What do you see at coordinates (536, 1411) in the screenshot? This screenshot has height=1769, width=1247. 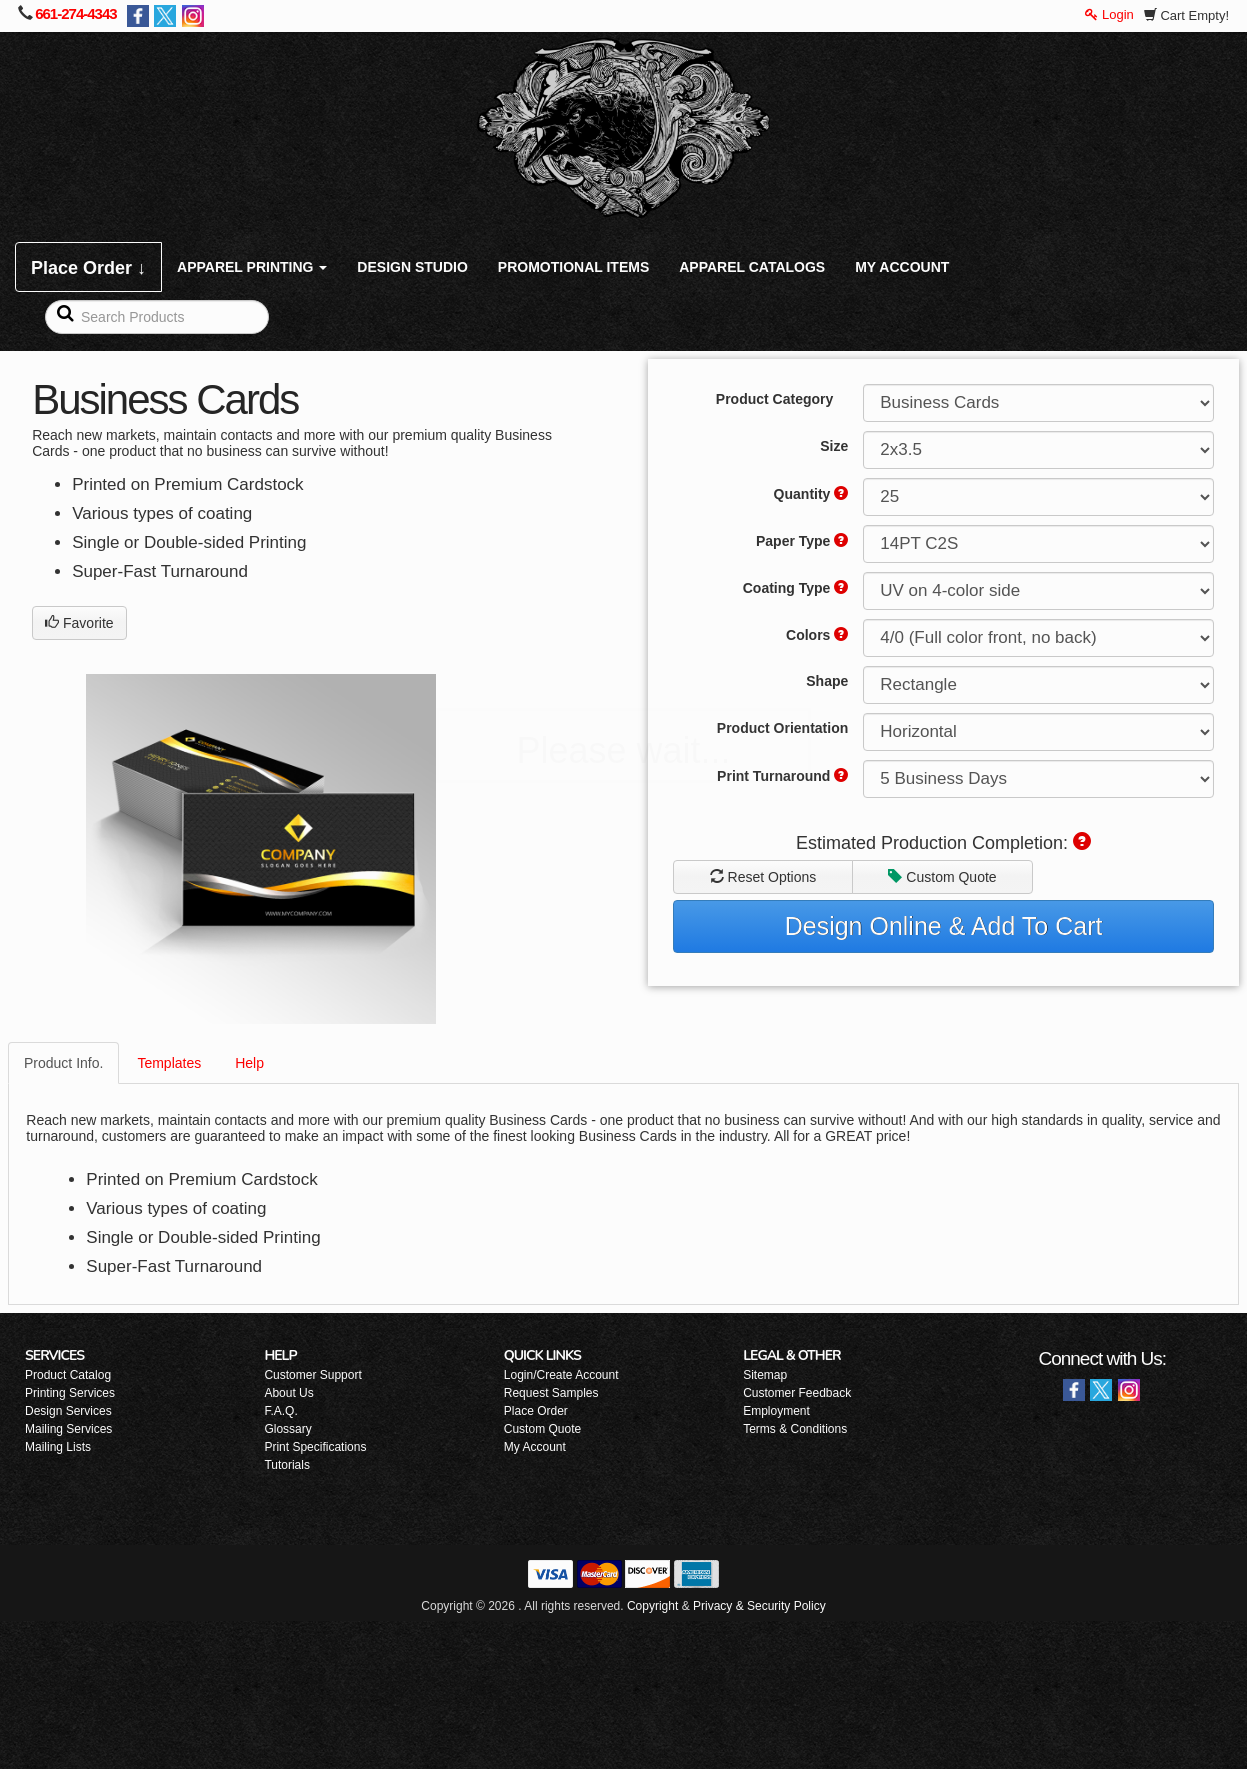 I see `Place Order` at bounding box center [536, 1411].